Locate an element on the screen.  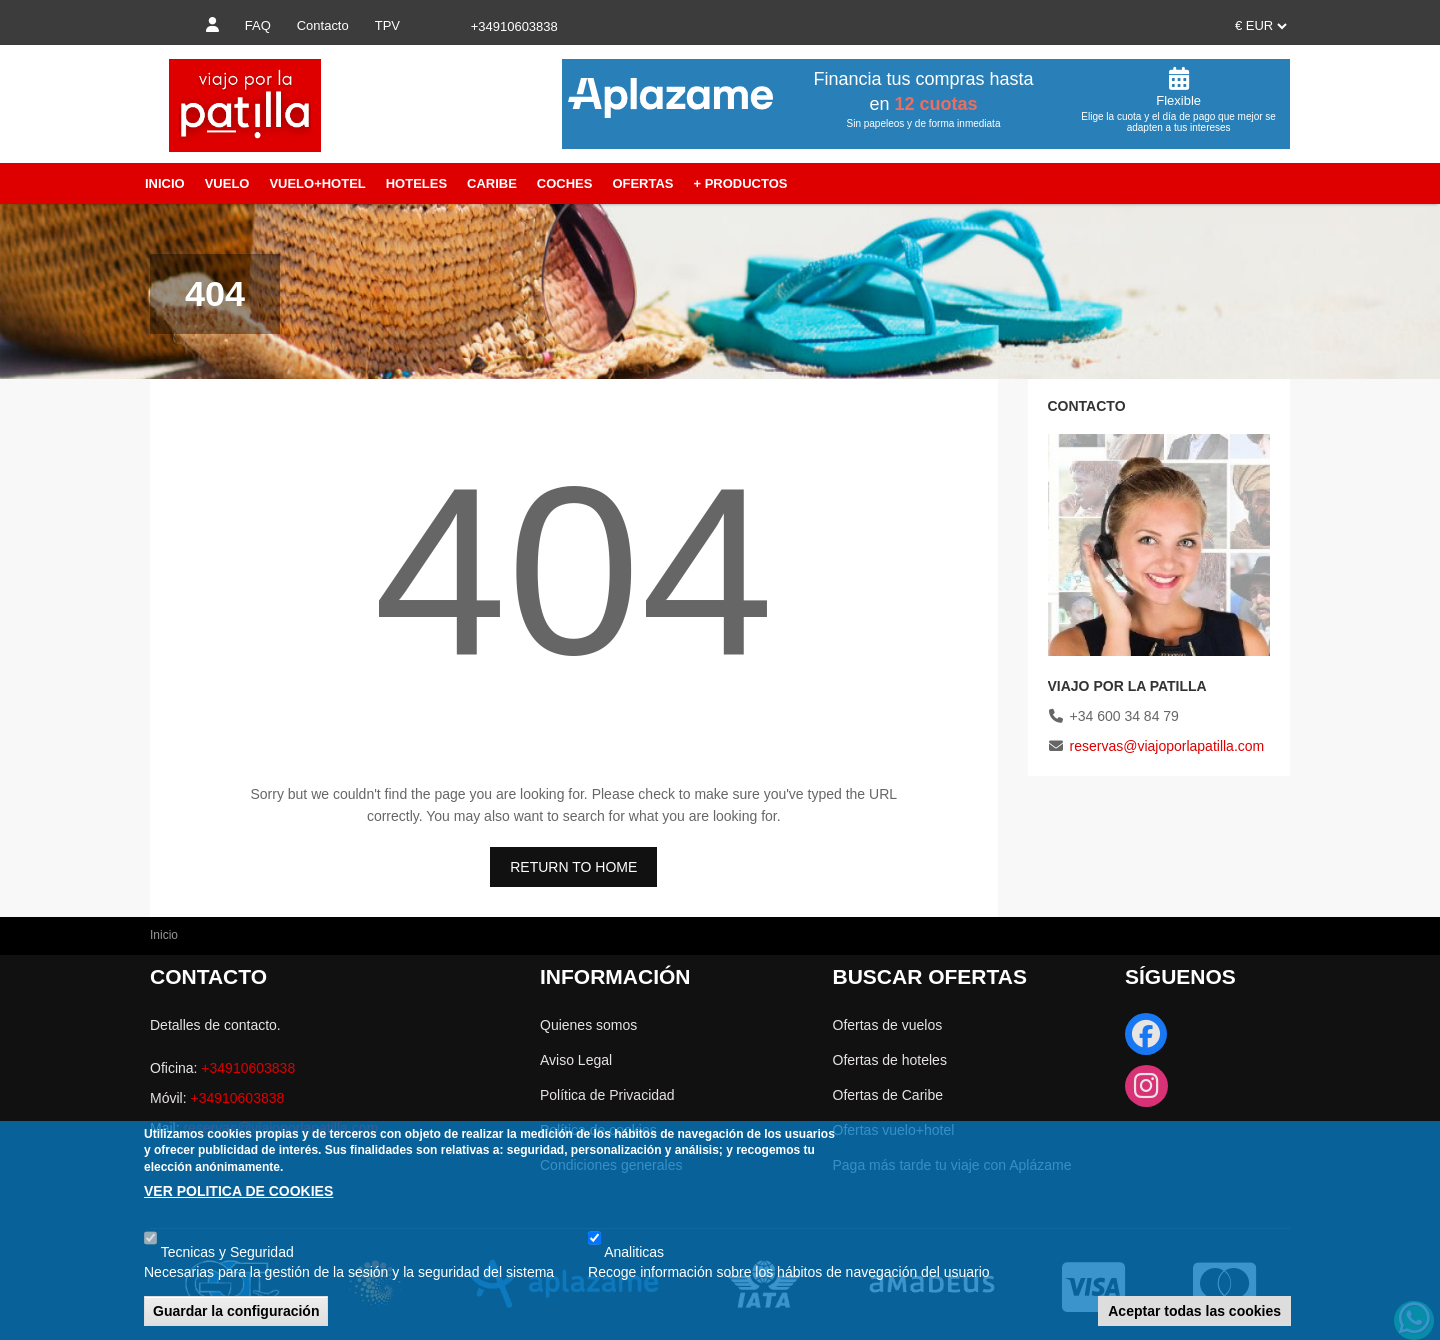
Ofertas de vuelos is located at coordinates (888, 1025).